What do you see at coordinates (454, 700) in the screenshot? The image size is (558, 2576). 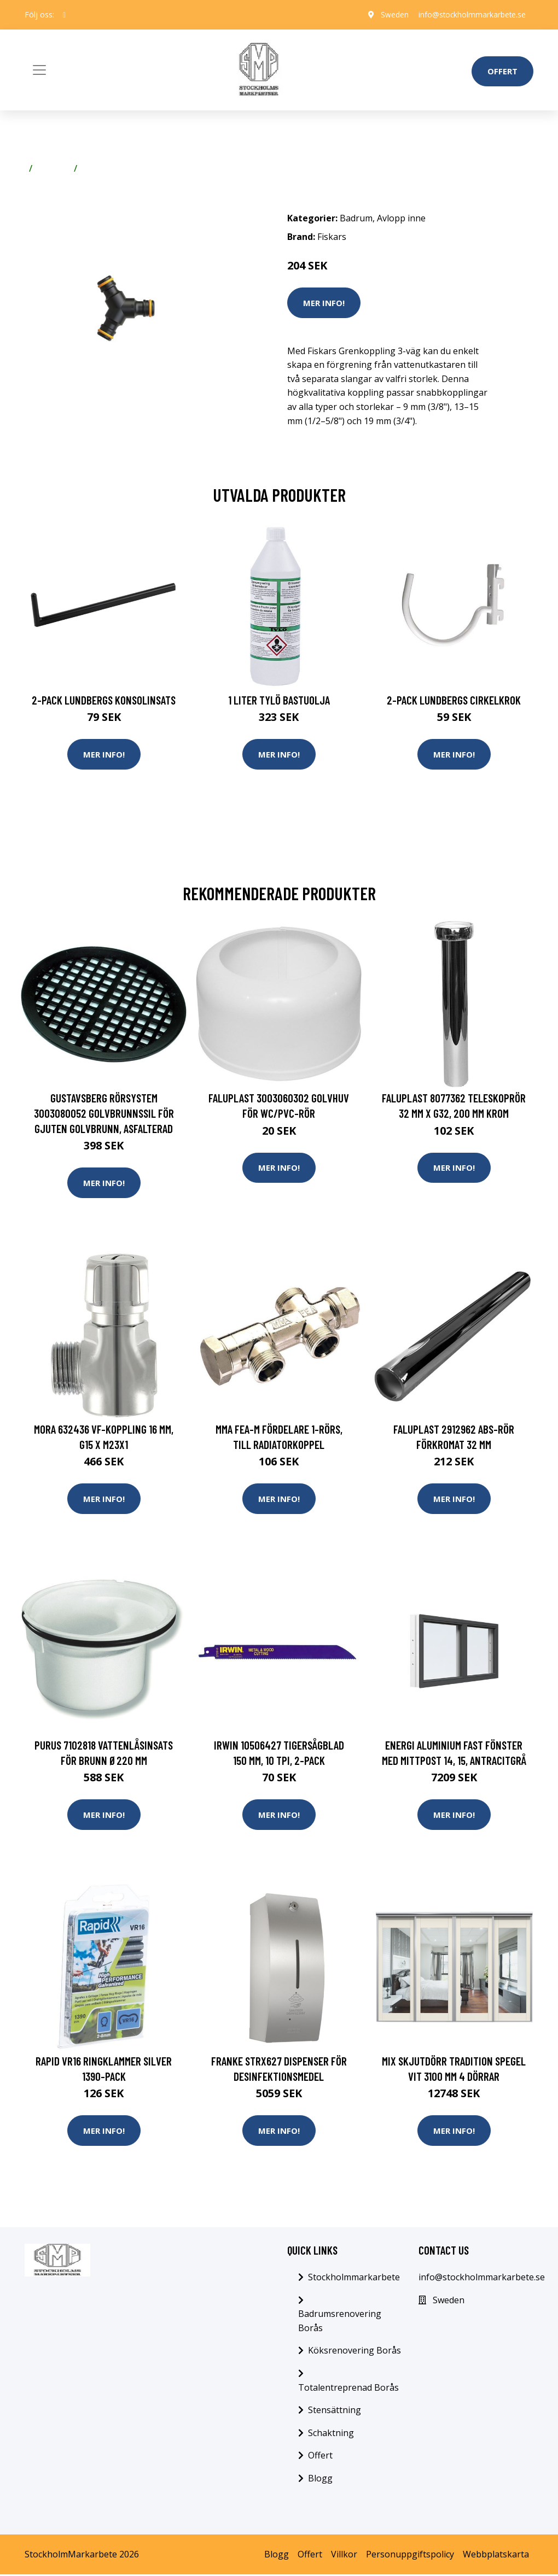 I see `2-pack Lundbergs Cirkelkrok` at bounding box center [454, 700].